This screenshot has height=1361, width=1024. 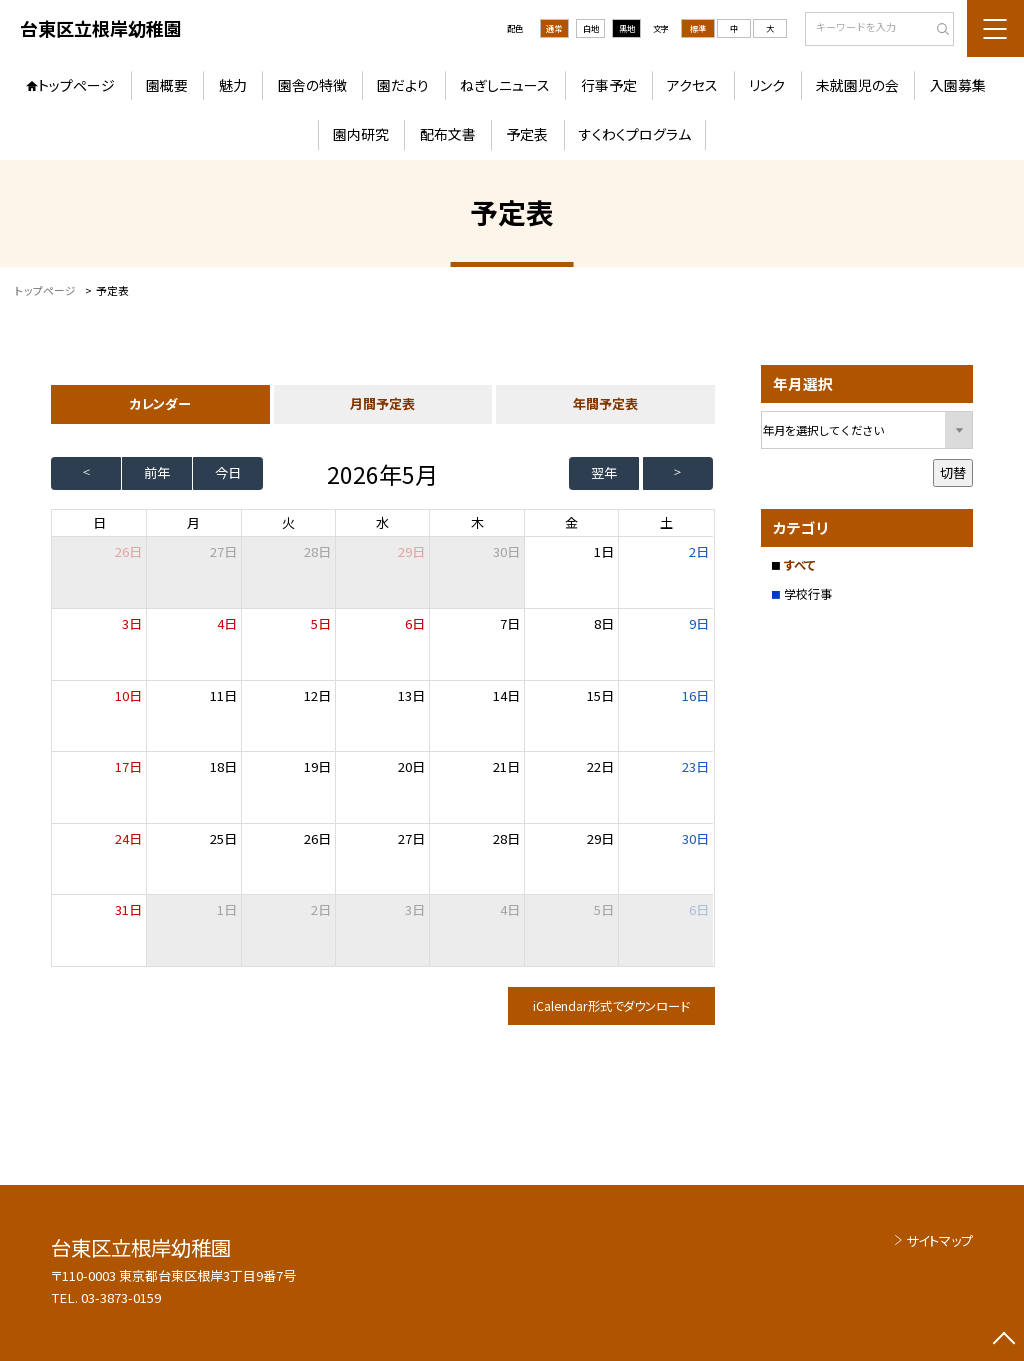 What do you see at coordinates (605, 403) in the screenshot?
I see `年間予定表` at bounding box center [605, 403].